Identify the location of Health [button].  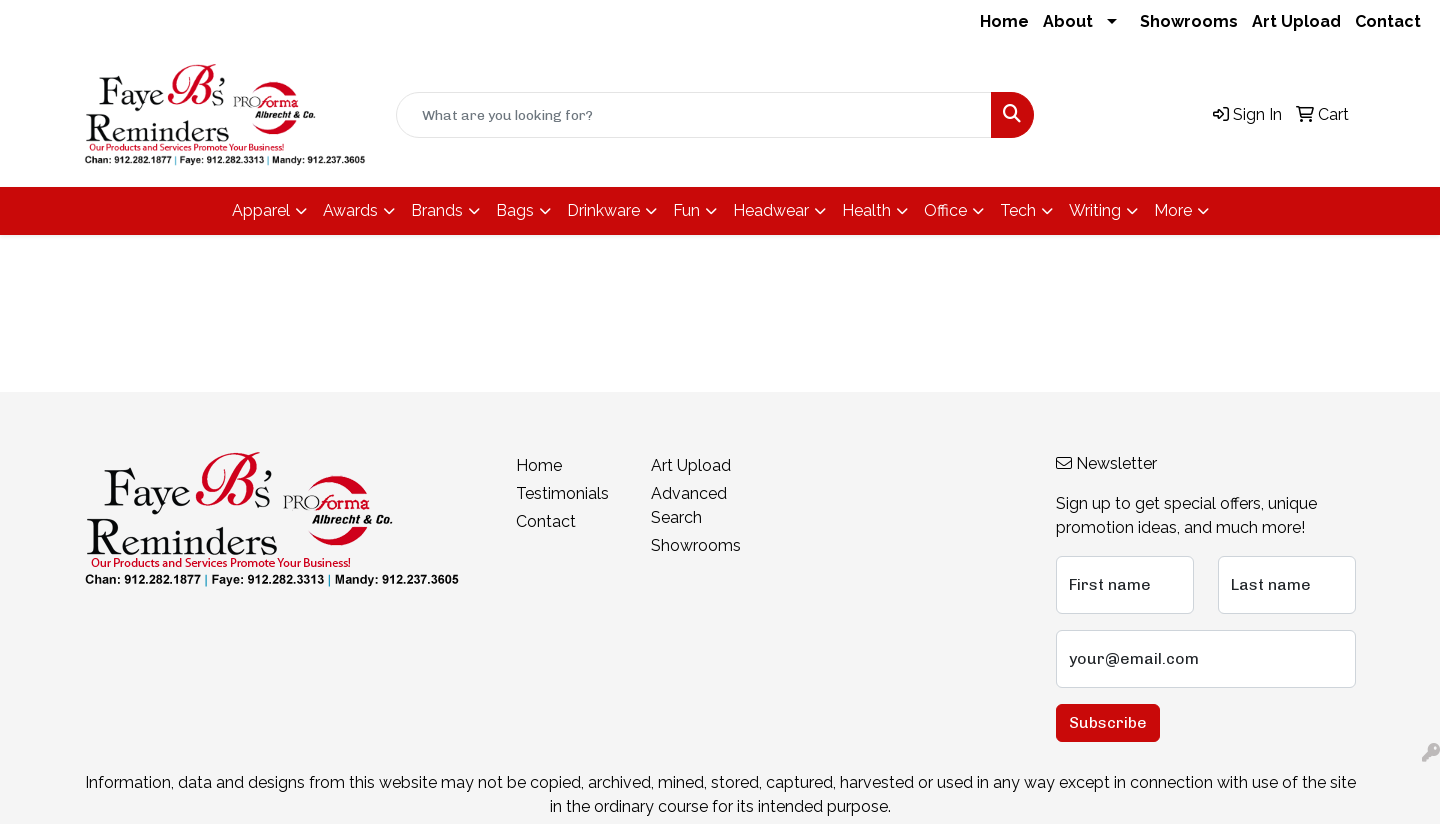
(866, 210).